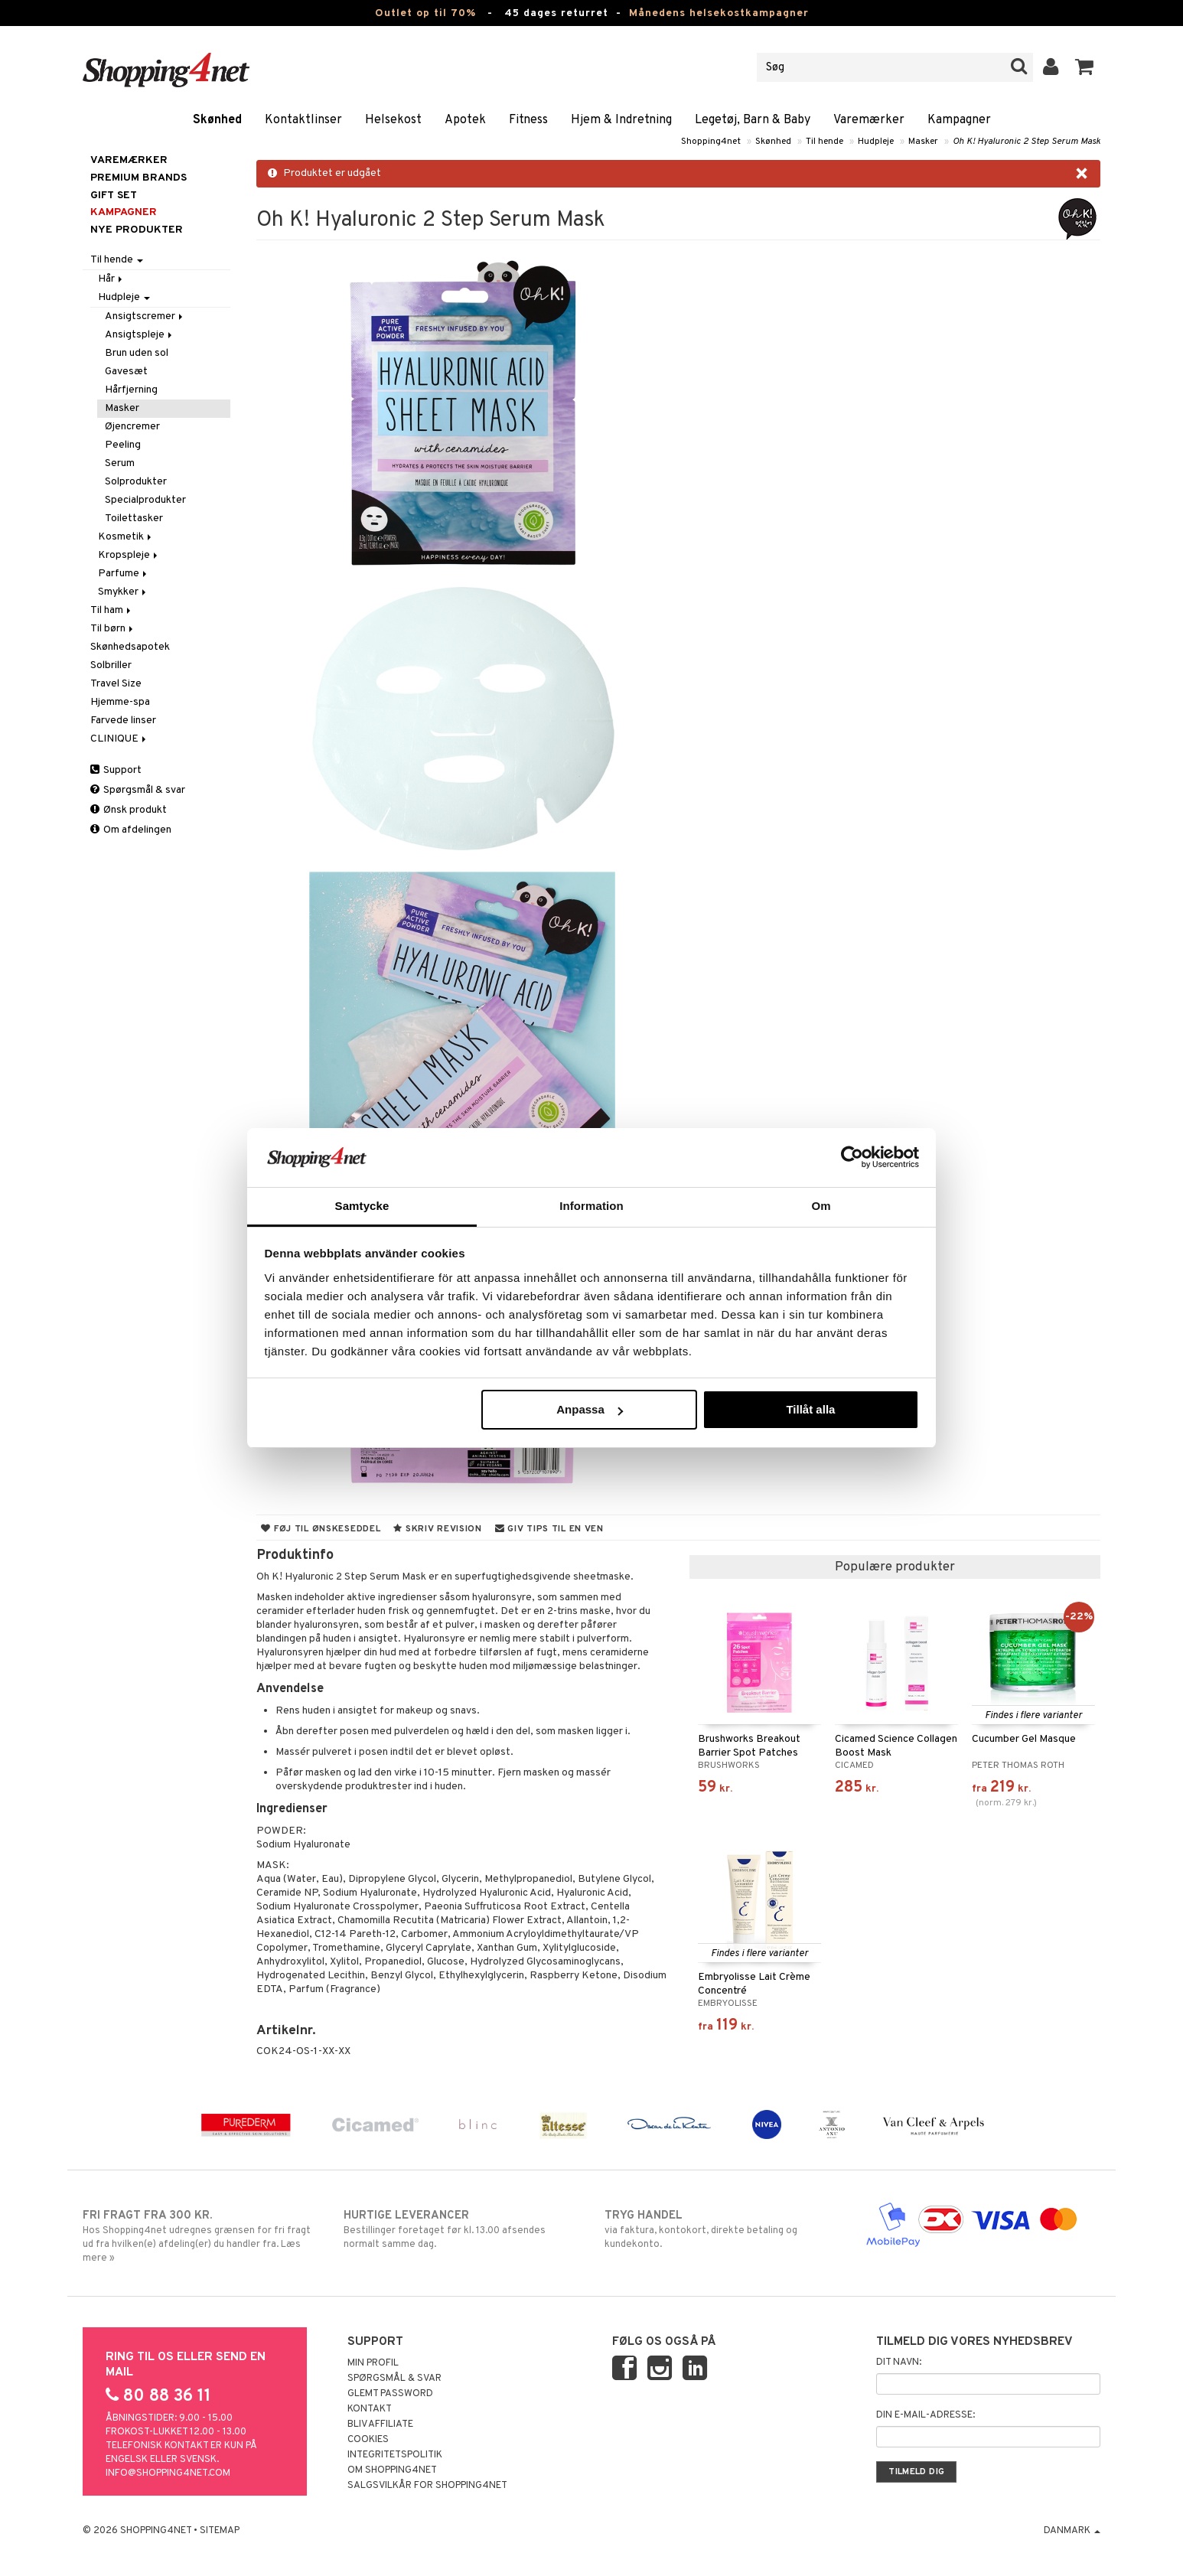 This screenshot has height=2576, width=1183. I want to click on Solprodukter, so click(136, 481).